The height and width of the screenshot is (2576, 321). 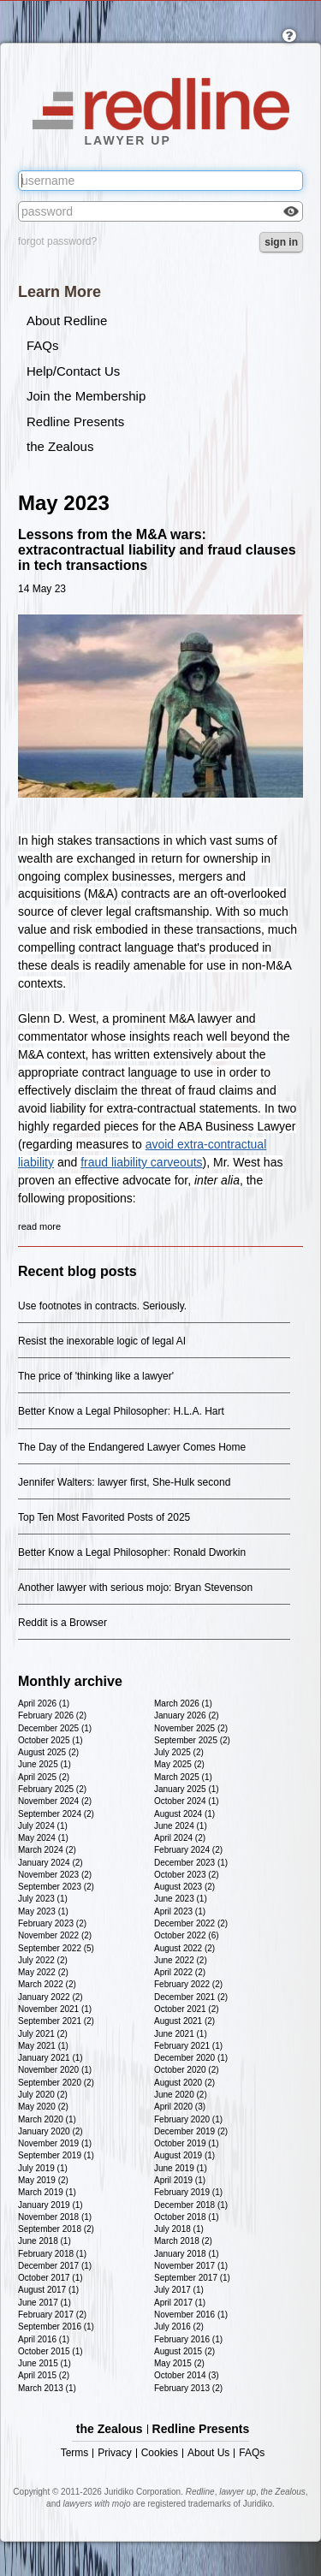 I want to click on FAQs, so click(x=43, y=345).